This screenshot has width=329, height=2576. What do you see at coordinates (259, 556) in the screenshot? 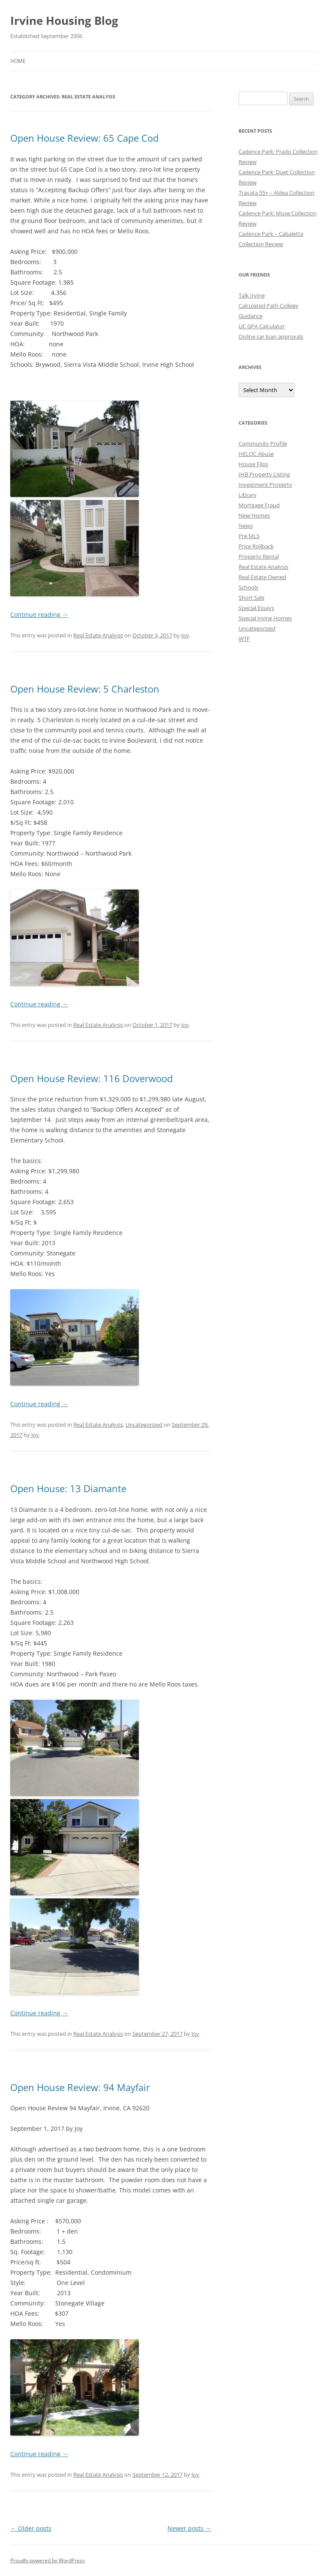
I see `Property Rental` at bounding box center [259, 556].